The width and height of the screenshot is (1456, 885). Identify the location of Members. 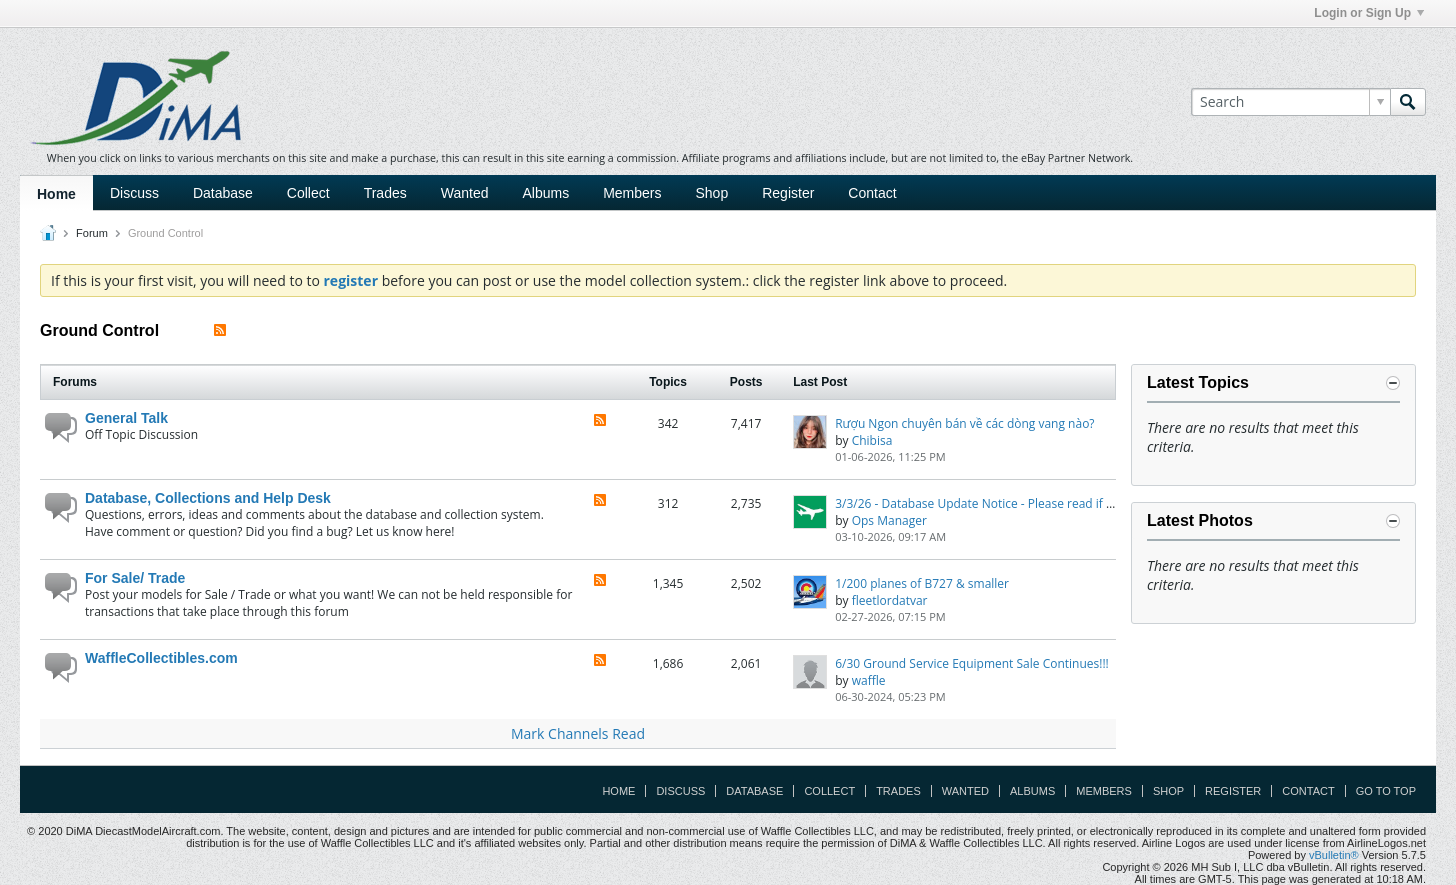
(632, 193).